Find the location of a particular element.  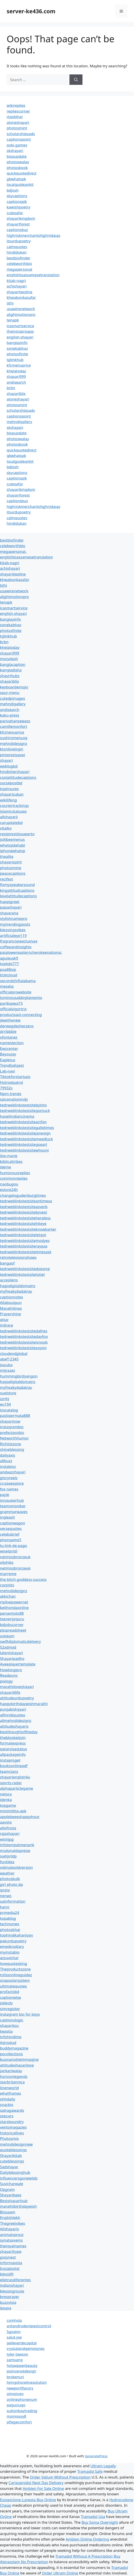

nameslection is located at coordinates (12, 1042).